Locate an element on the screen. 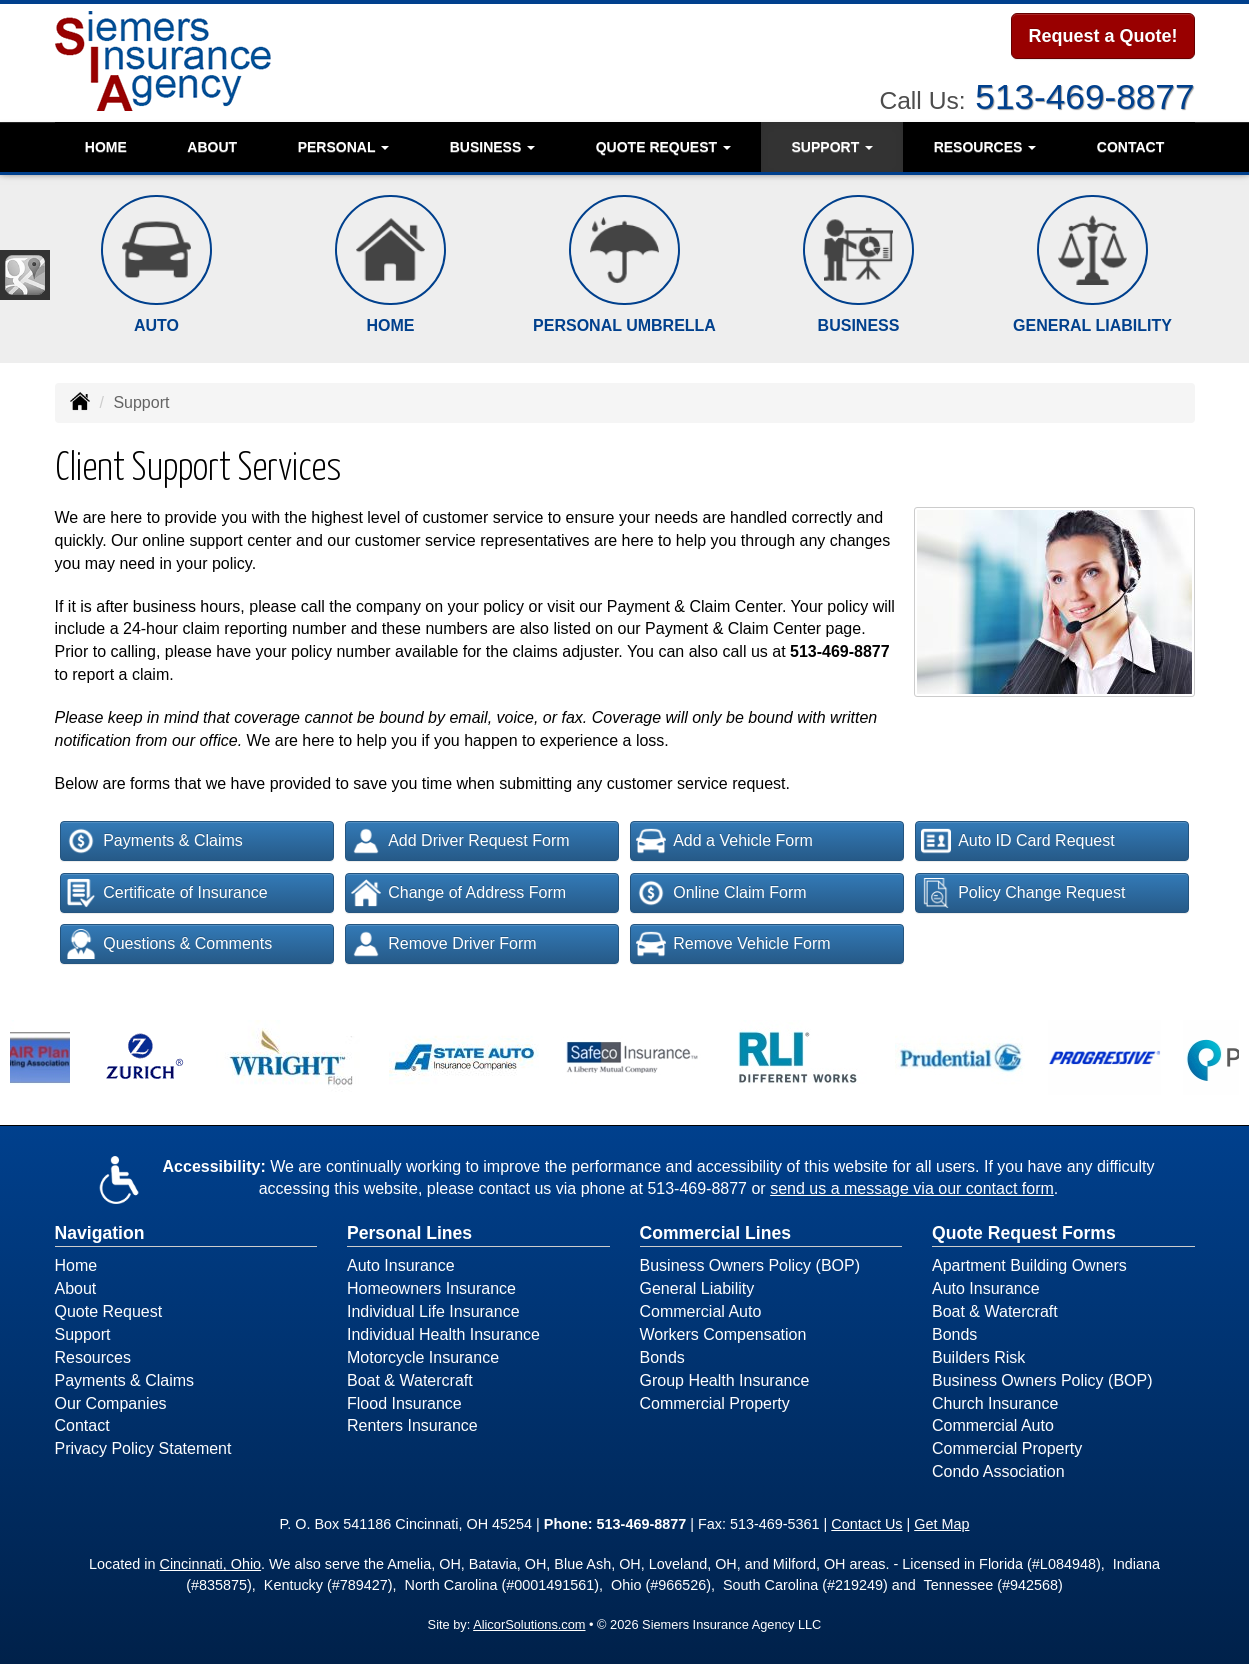 The width and height of the screenshot is (1249, 1664). Add a Vehicle Form is located at coordinates (724, 841).